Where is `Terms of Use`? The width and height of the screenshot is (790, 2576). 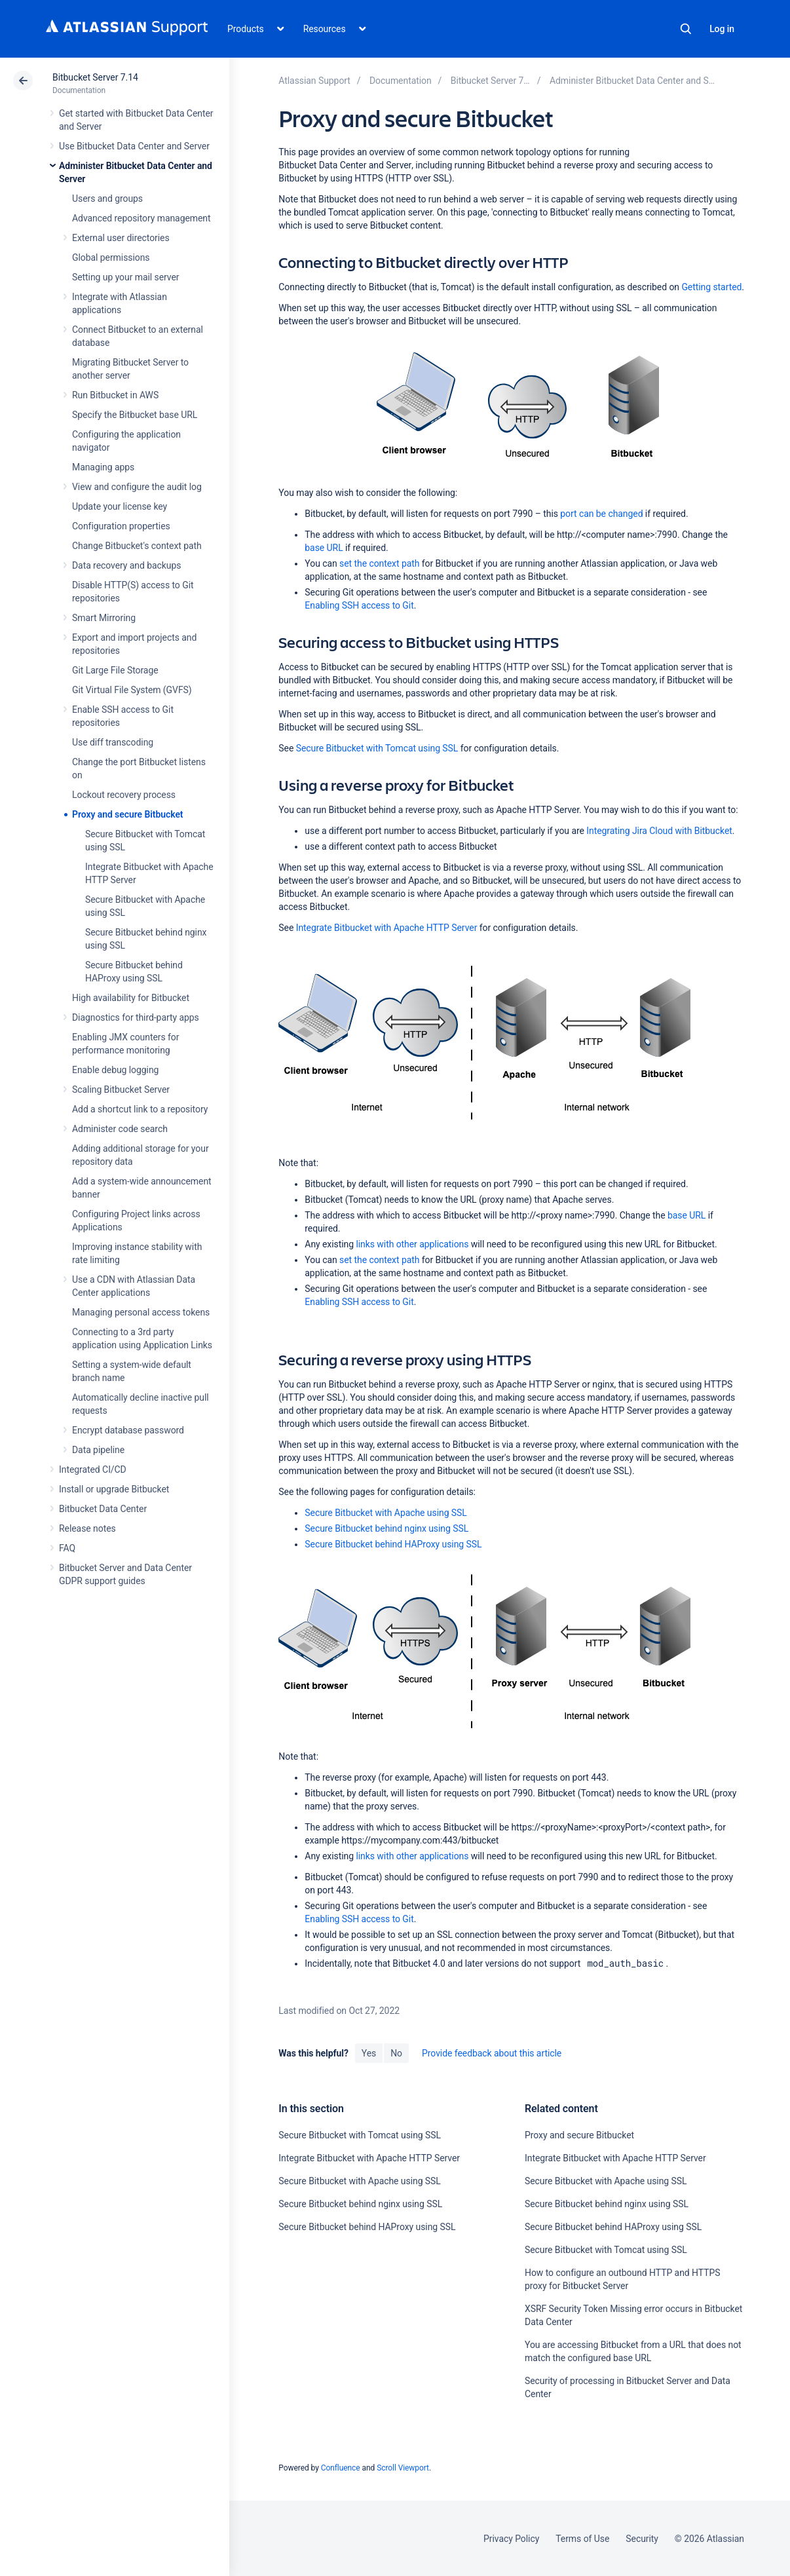 Terms of Use is located at coordinates (582, 2538).